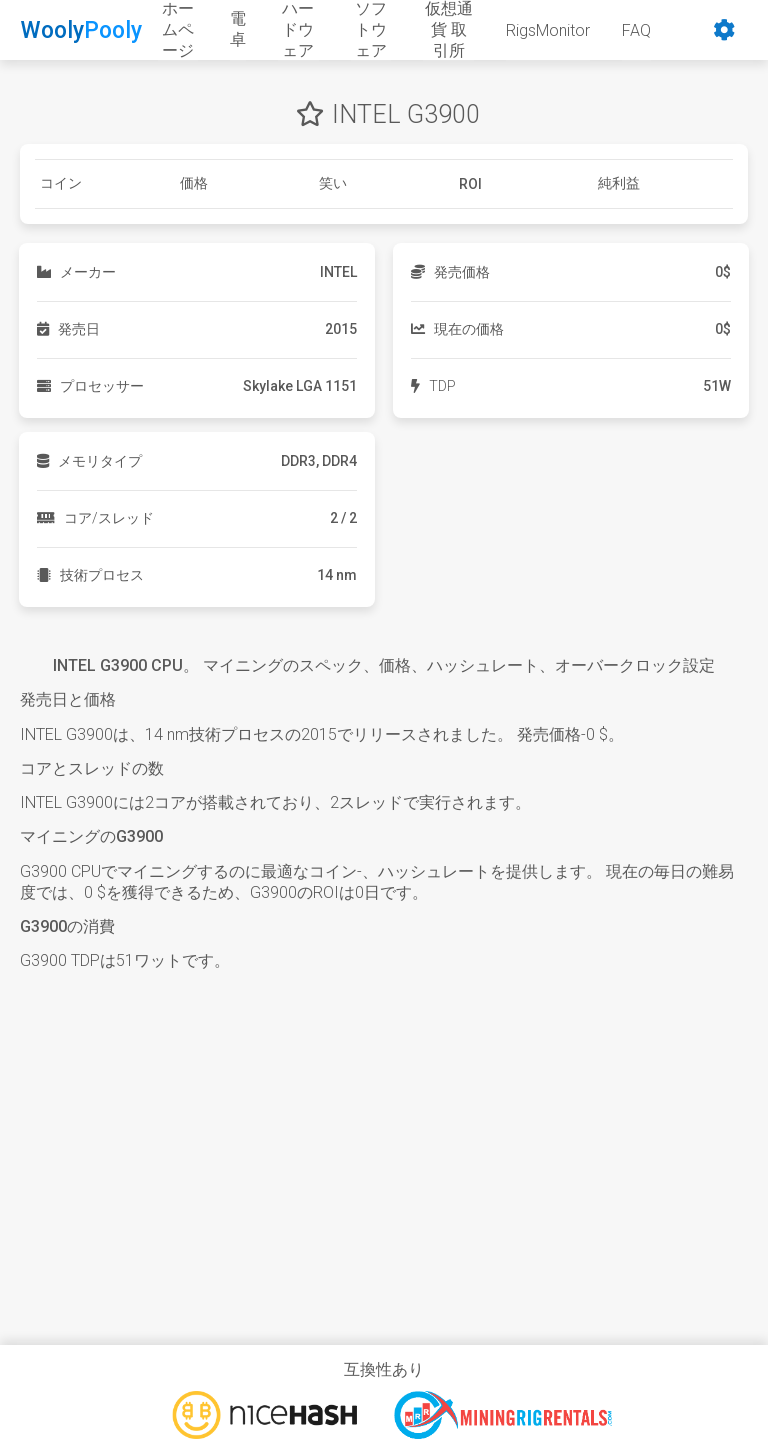 The image size is (768, 1450). I want to click on ホームページ, so click(178, 30).